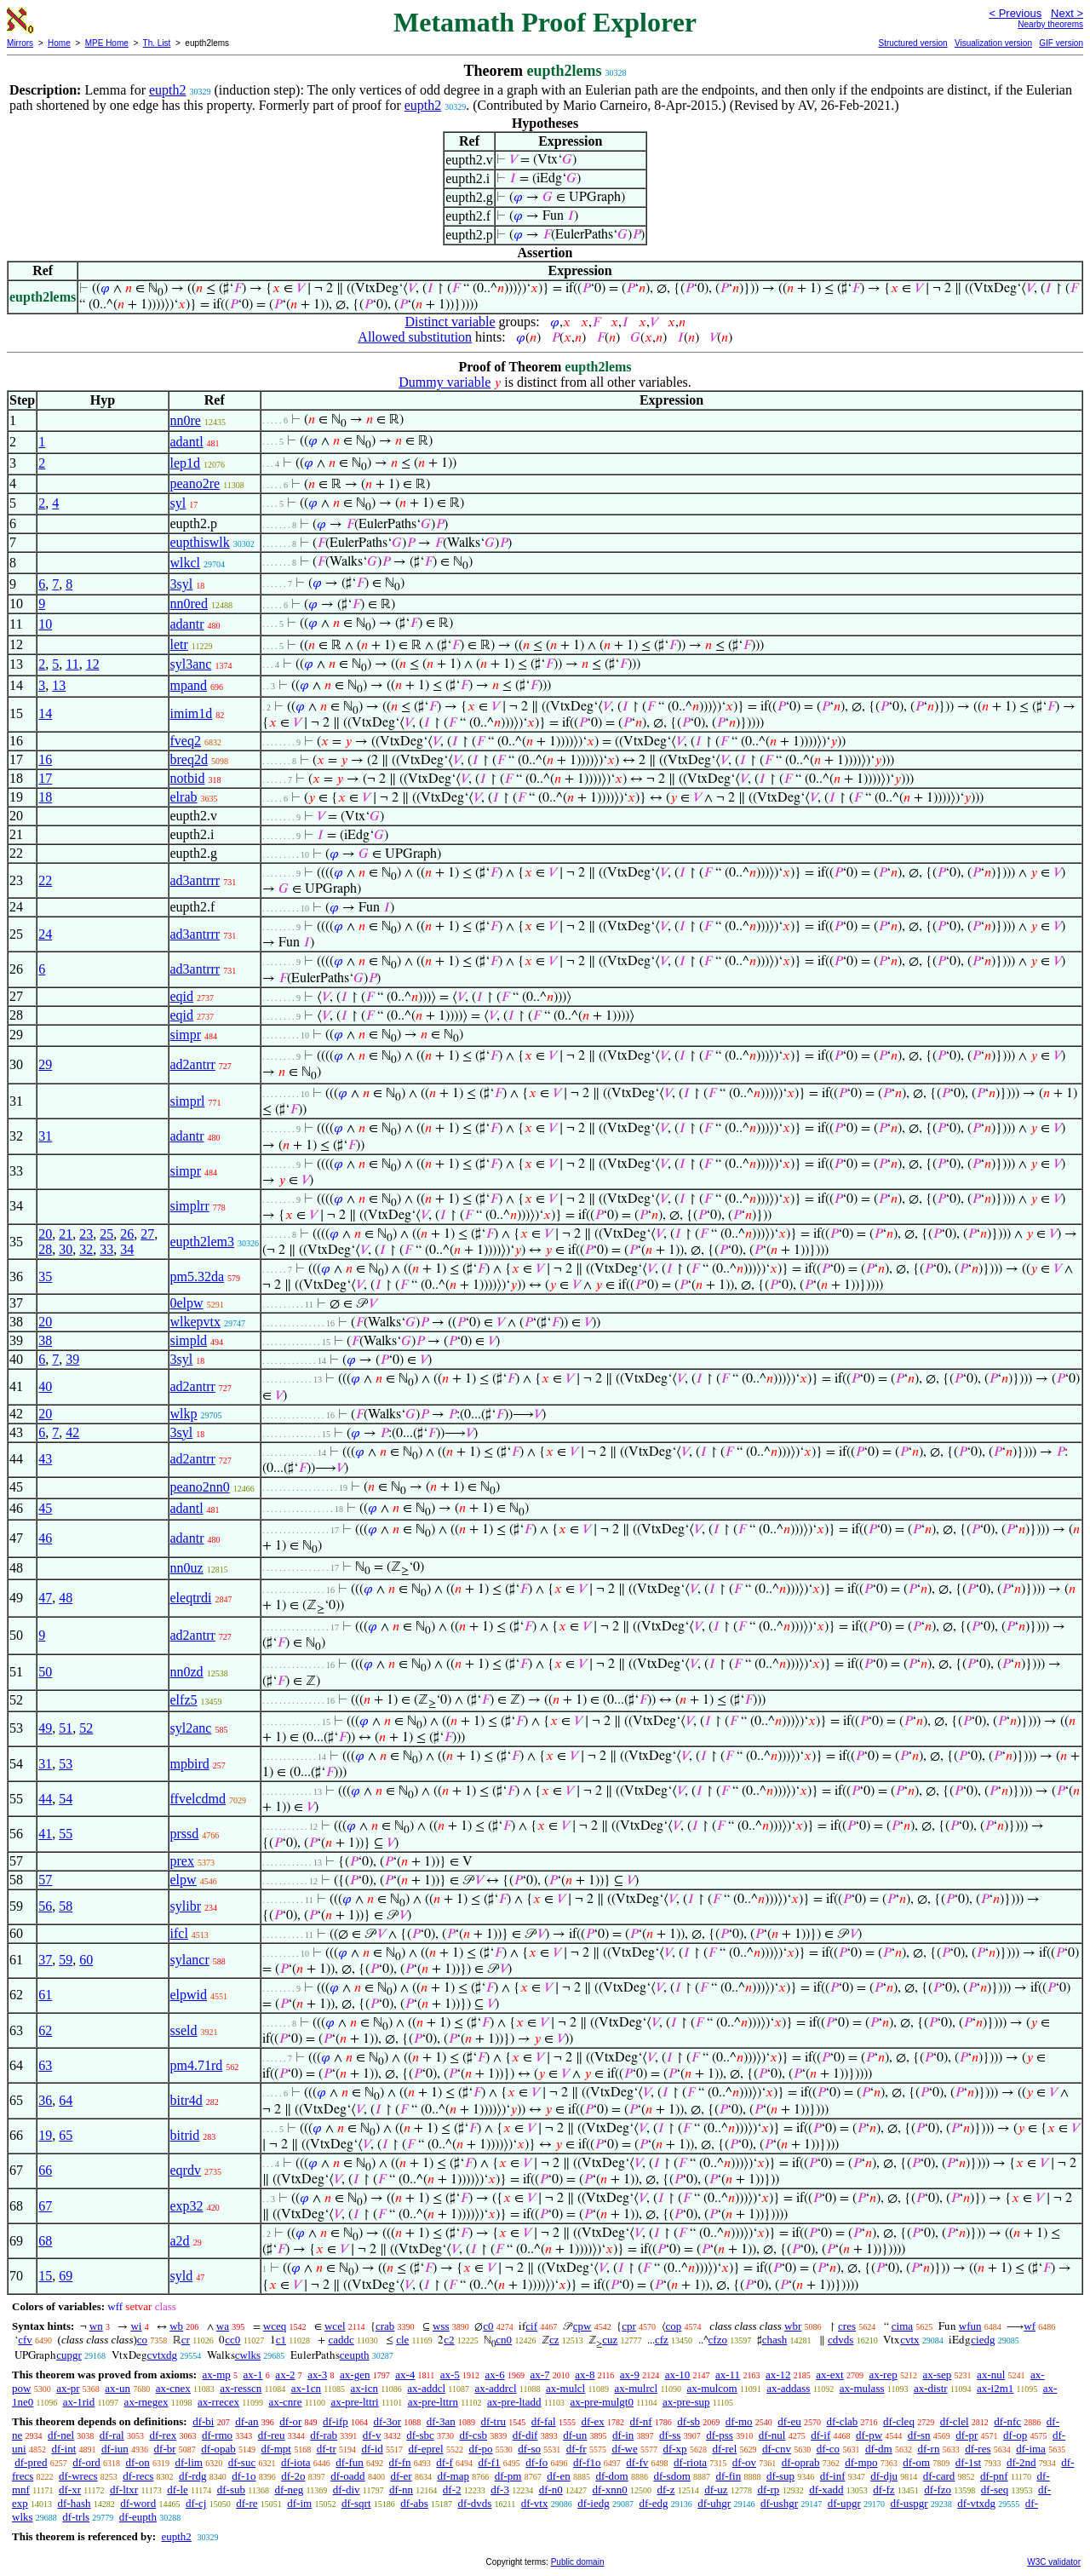 This screenshot has width=1090, height=2576. I want to click on df-inf, so click(833, 2476).